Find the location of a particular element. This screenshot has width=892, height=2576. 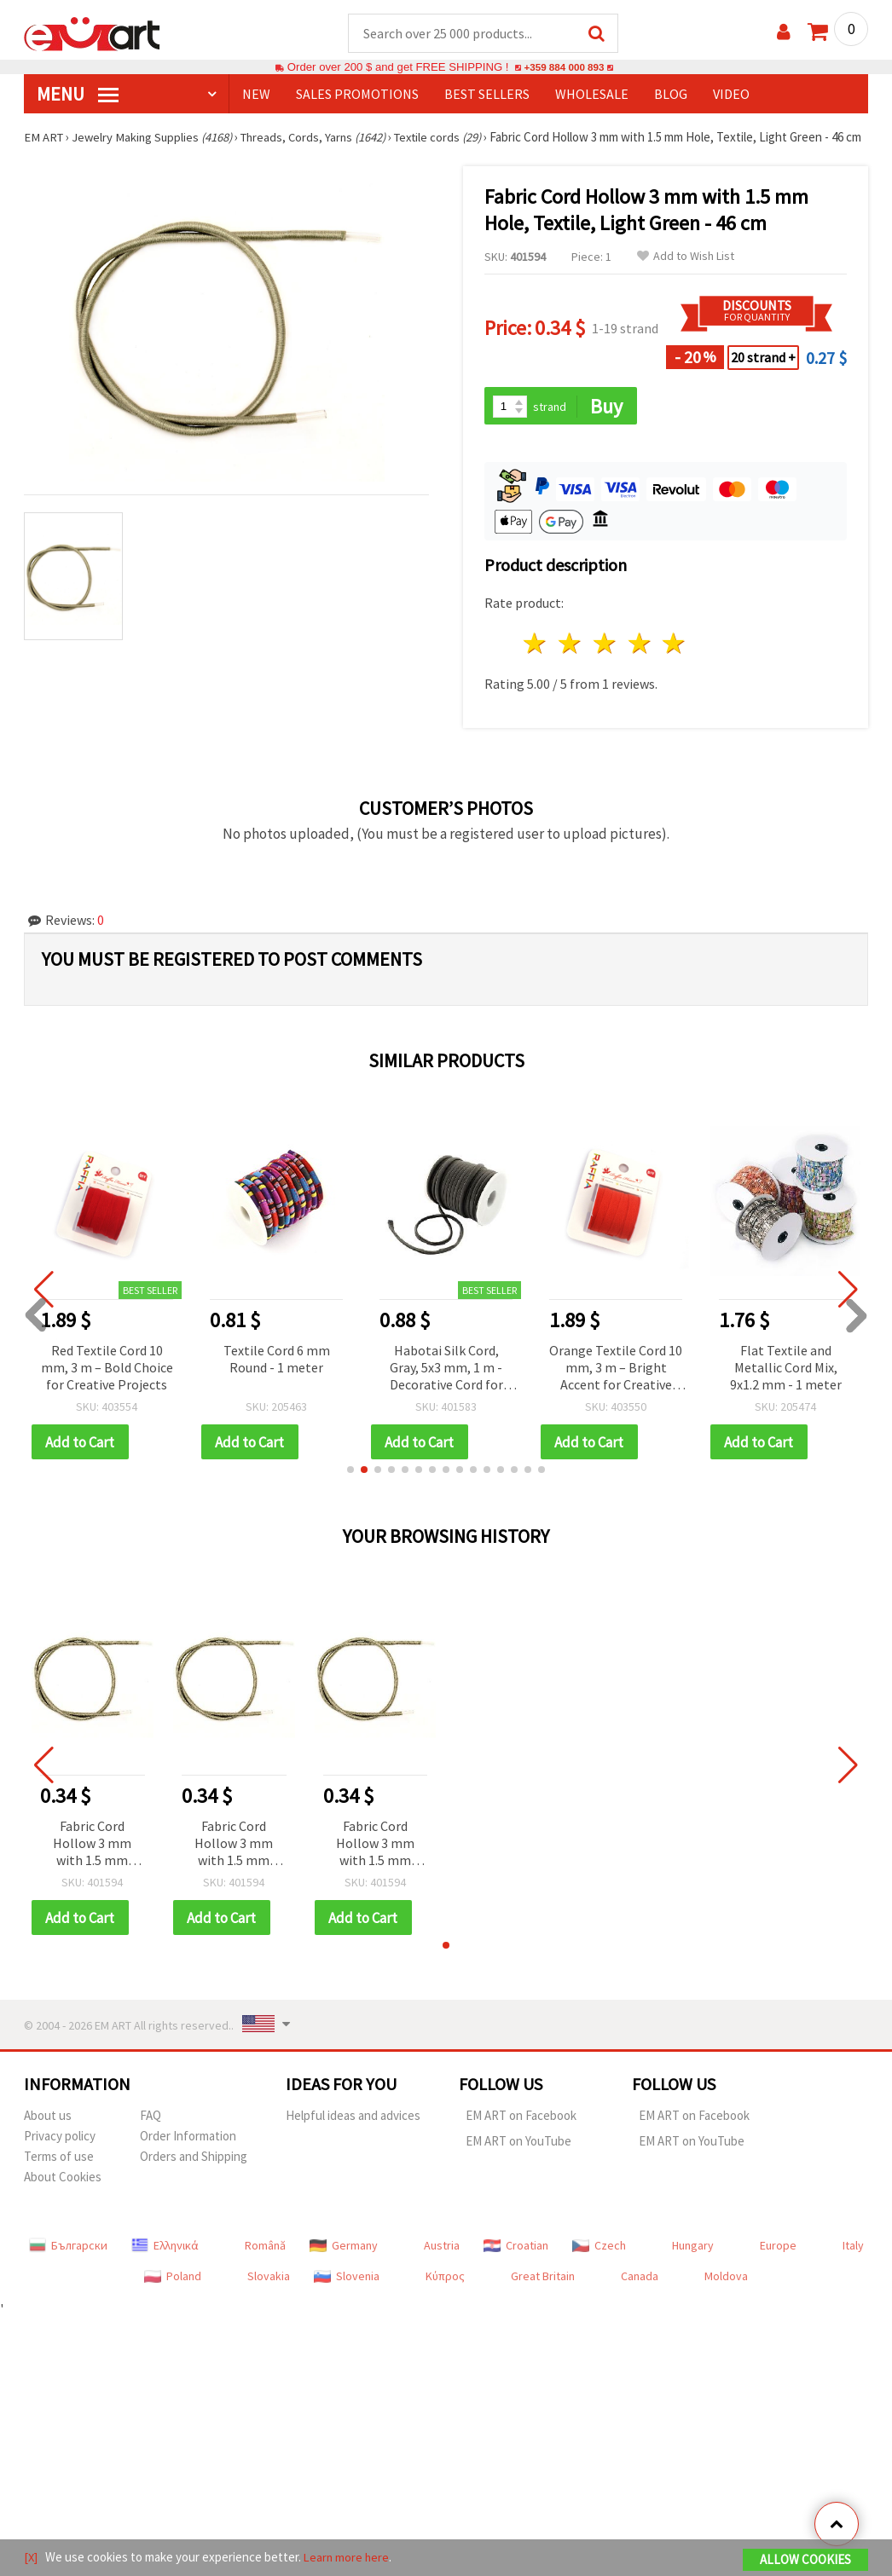

Europe is located at coordinates (778, 2265).